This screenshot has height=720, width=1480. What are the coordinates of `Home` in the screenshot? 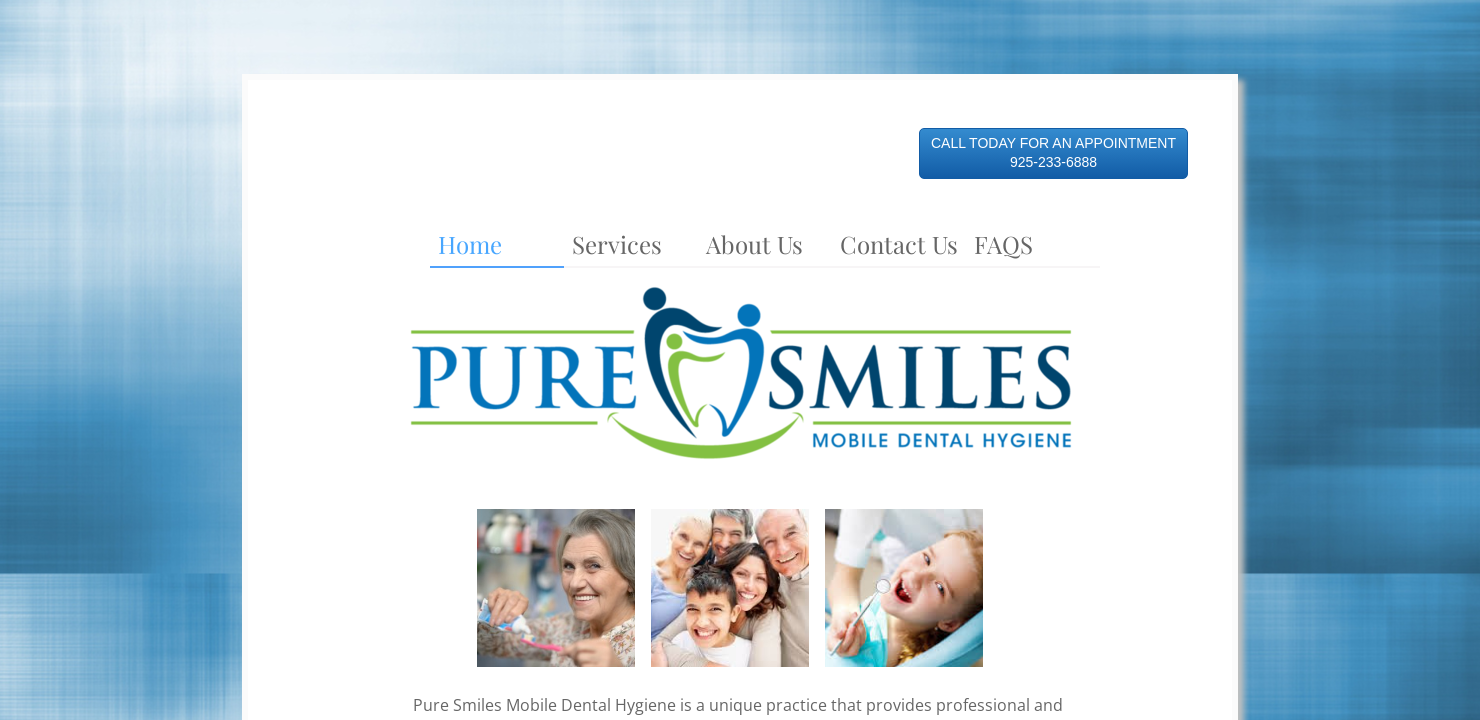 It's located at (470, 244).